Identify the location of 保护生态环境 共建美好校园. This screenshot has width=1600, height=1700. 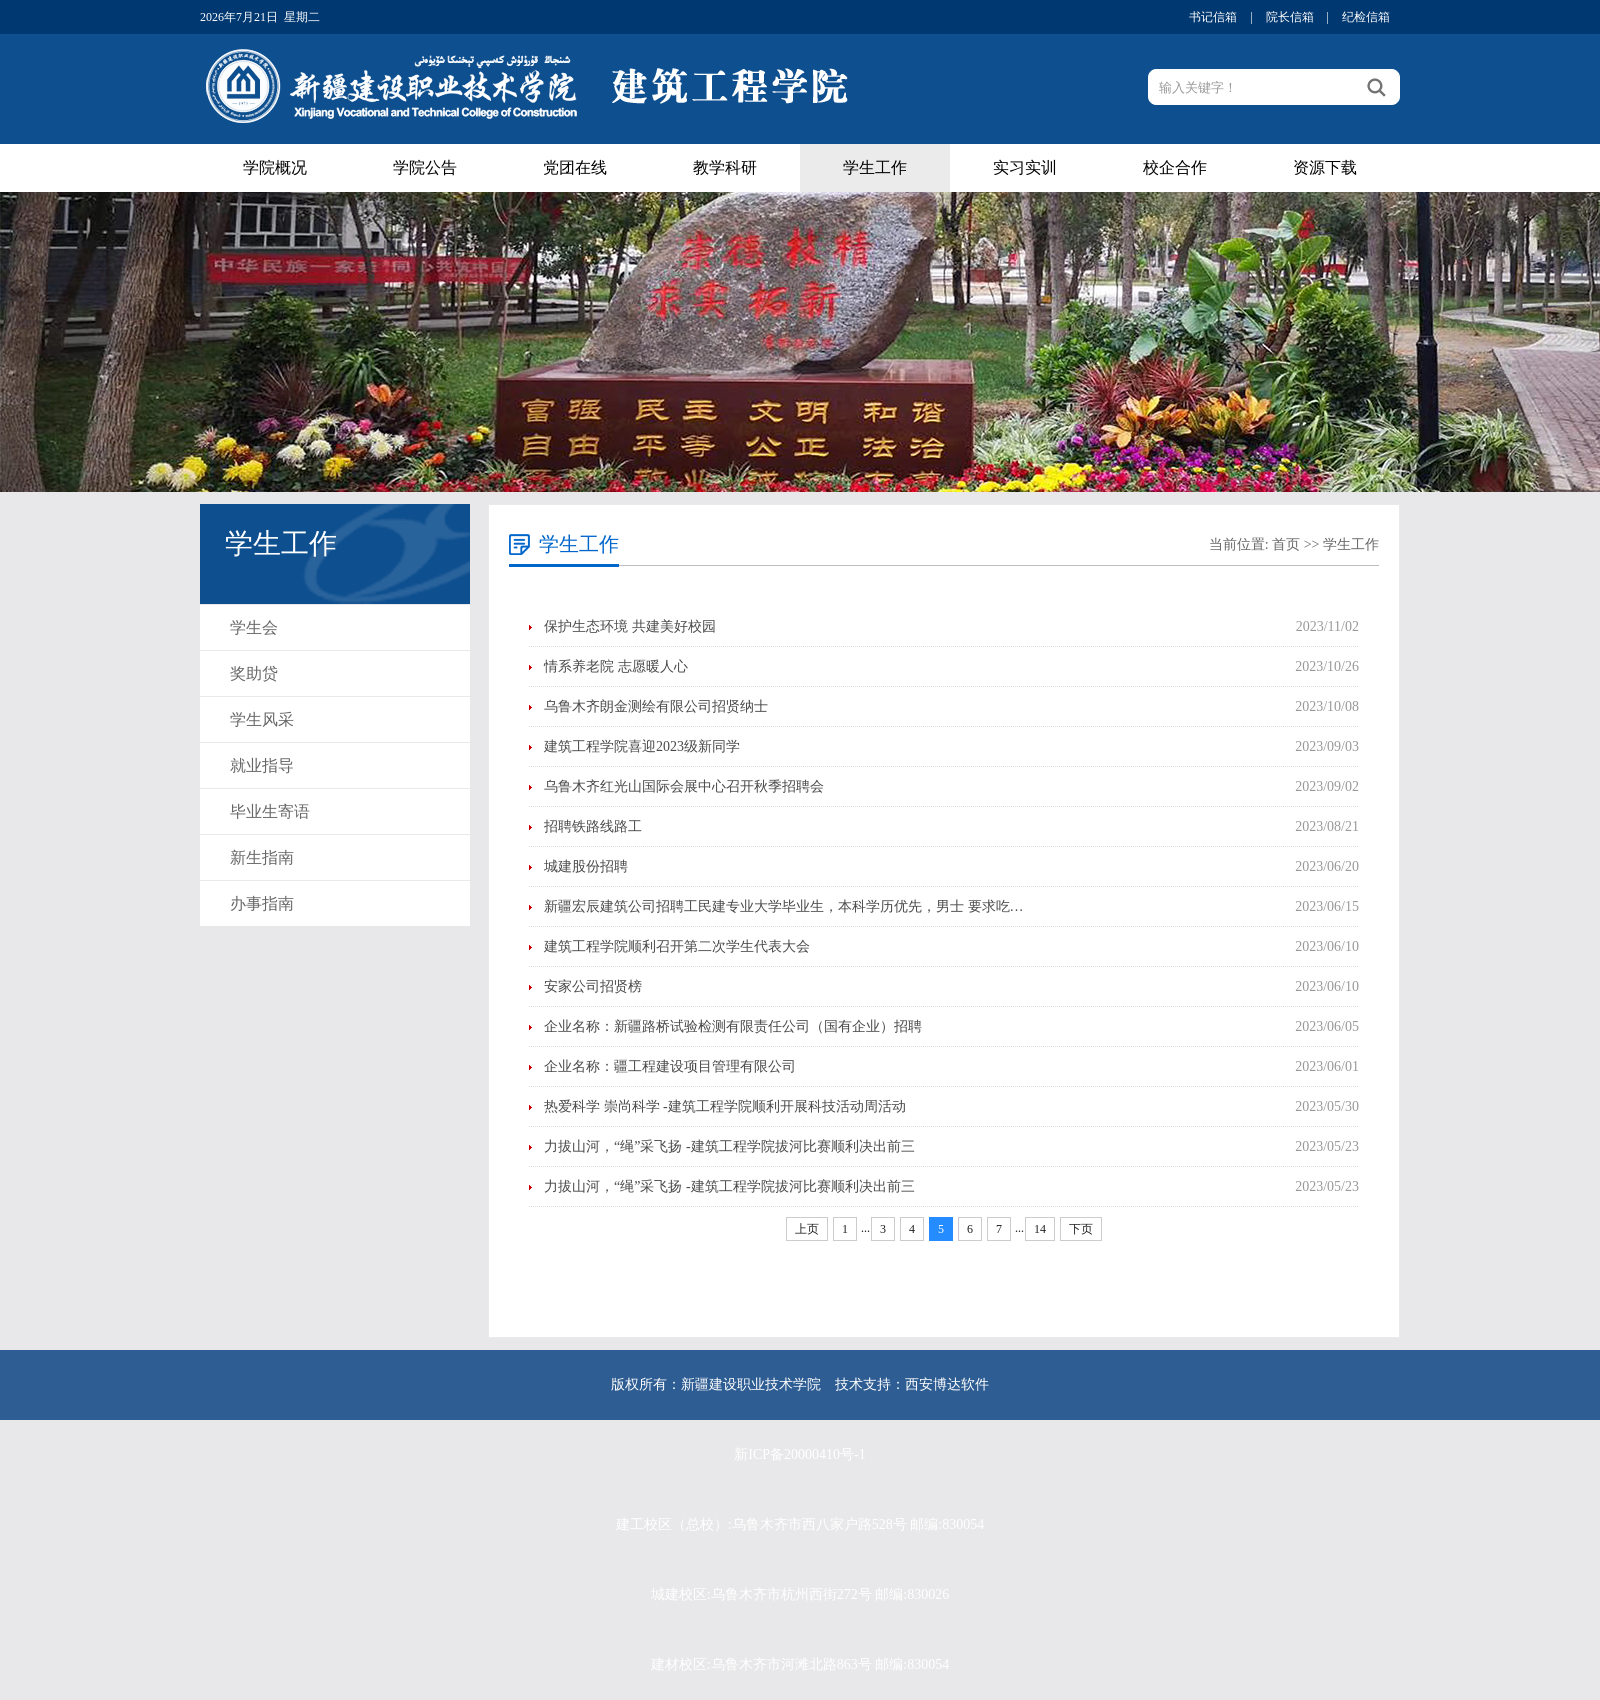
(630, 626).